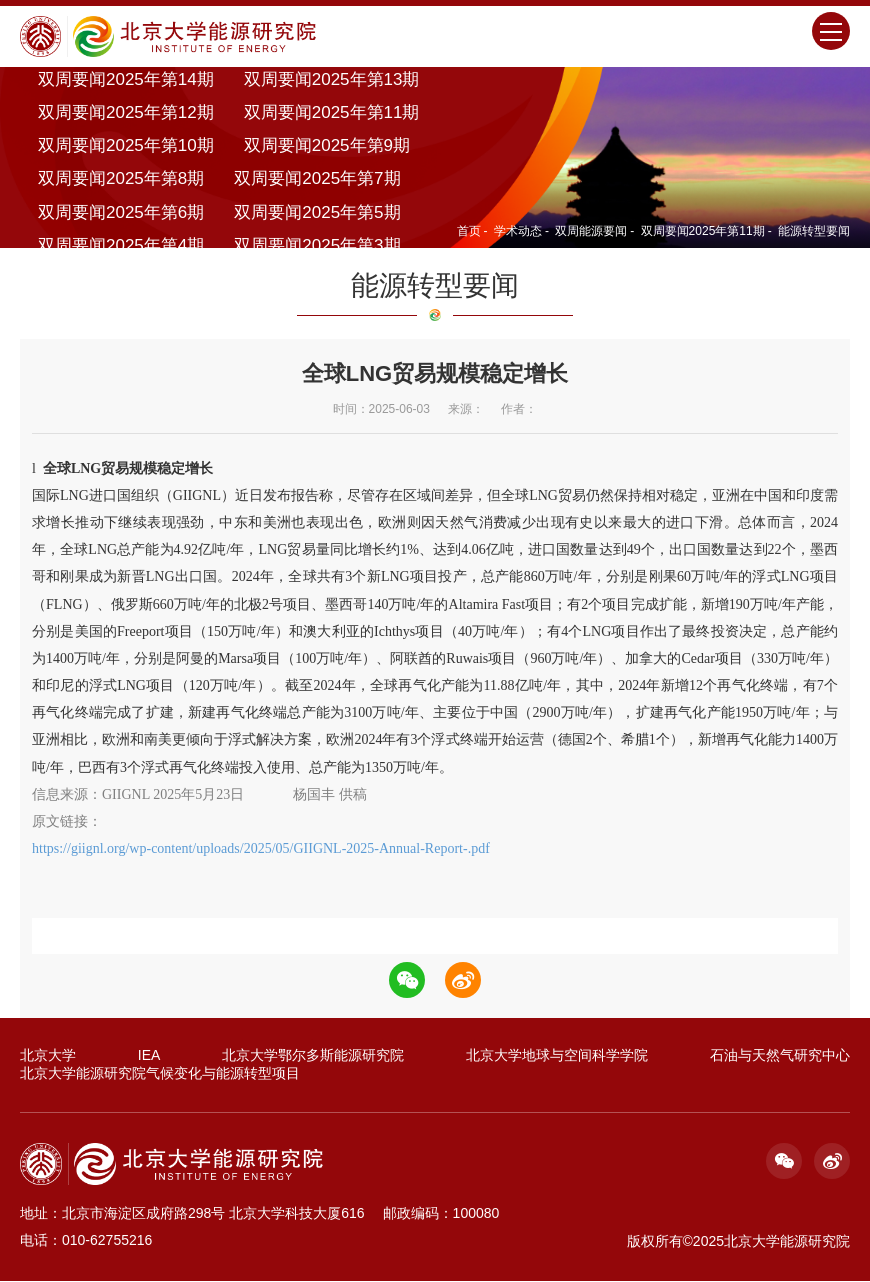 This screenshot has height=1282, width=870. Describe the element at coordinates (160, 1074) in the screenshot. I see `北京大学能源研究院气候变化与能源转型项目` at that location.